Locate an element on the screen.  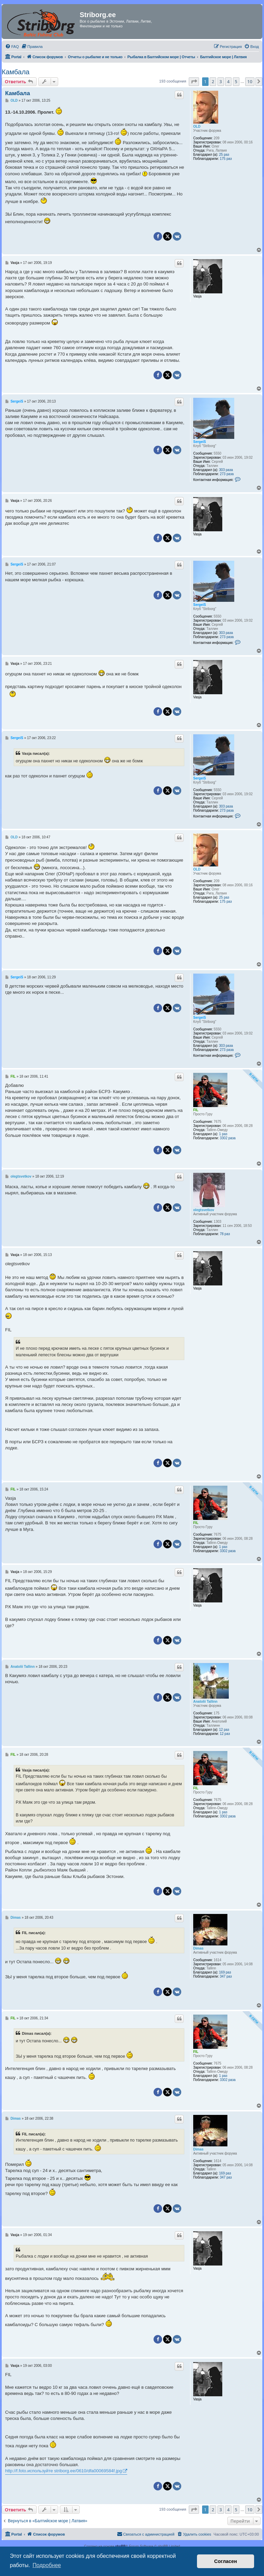
http://f.foto.используйте striborg.ee/0610/dfa00069584f.jpg is located at coordinates (63, 2470).